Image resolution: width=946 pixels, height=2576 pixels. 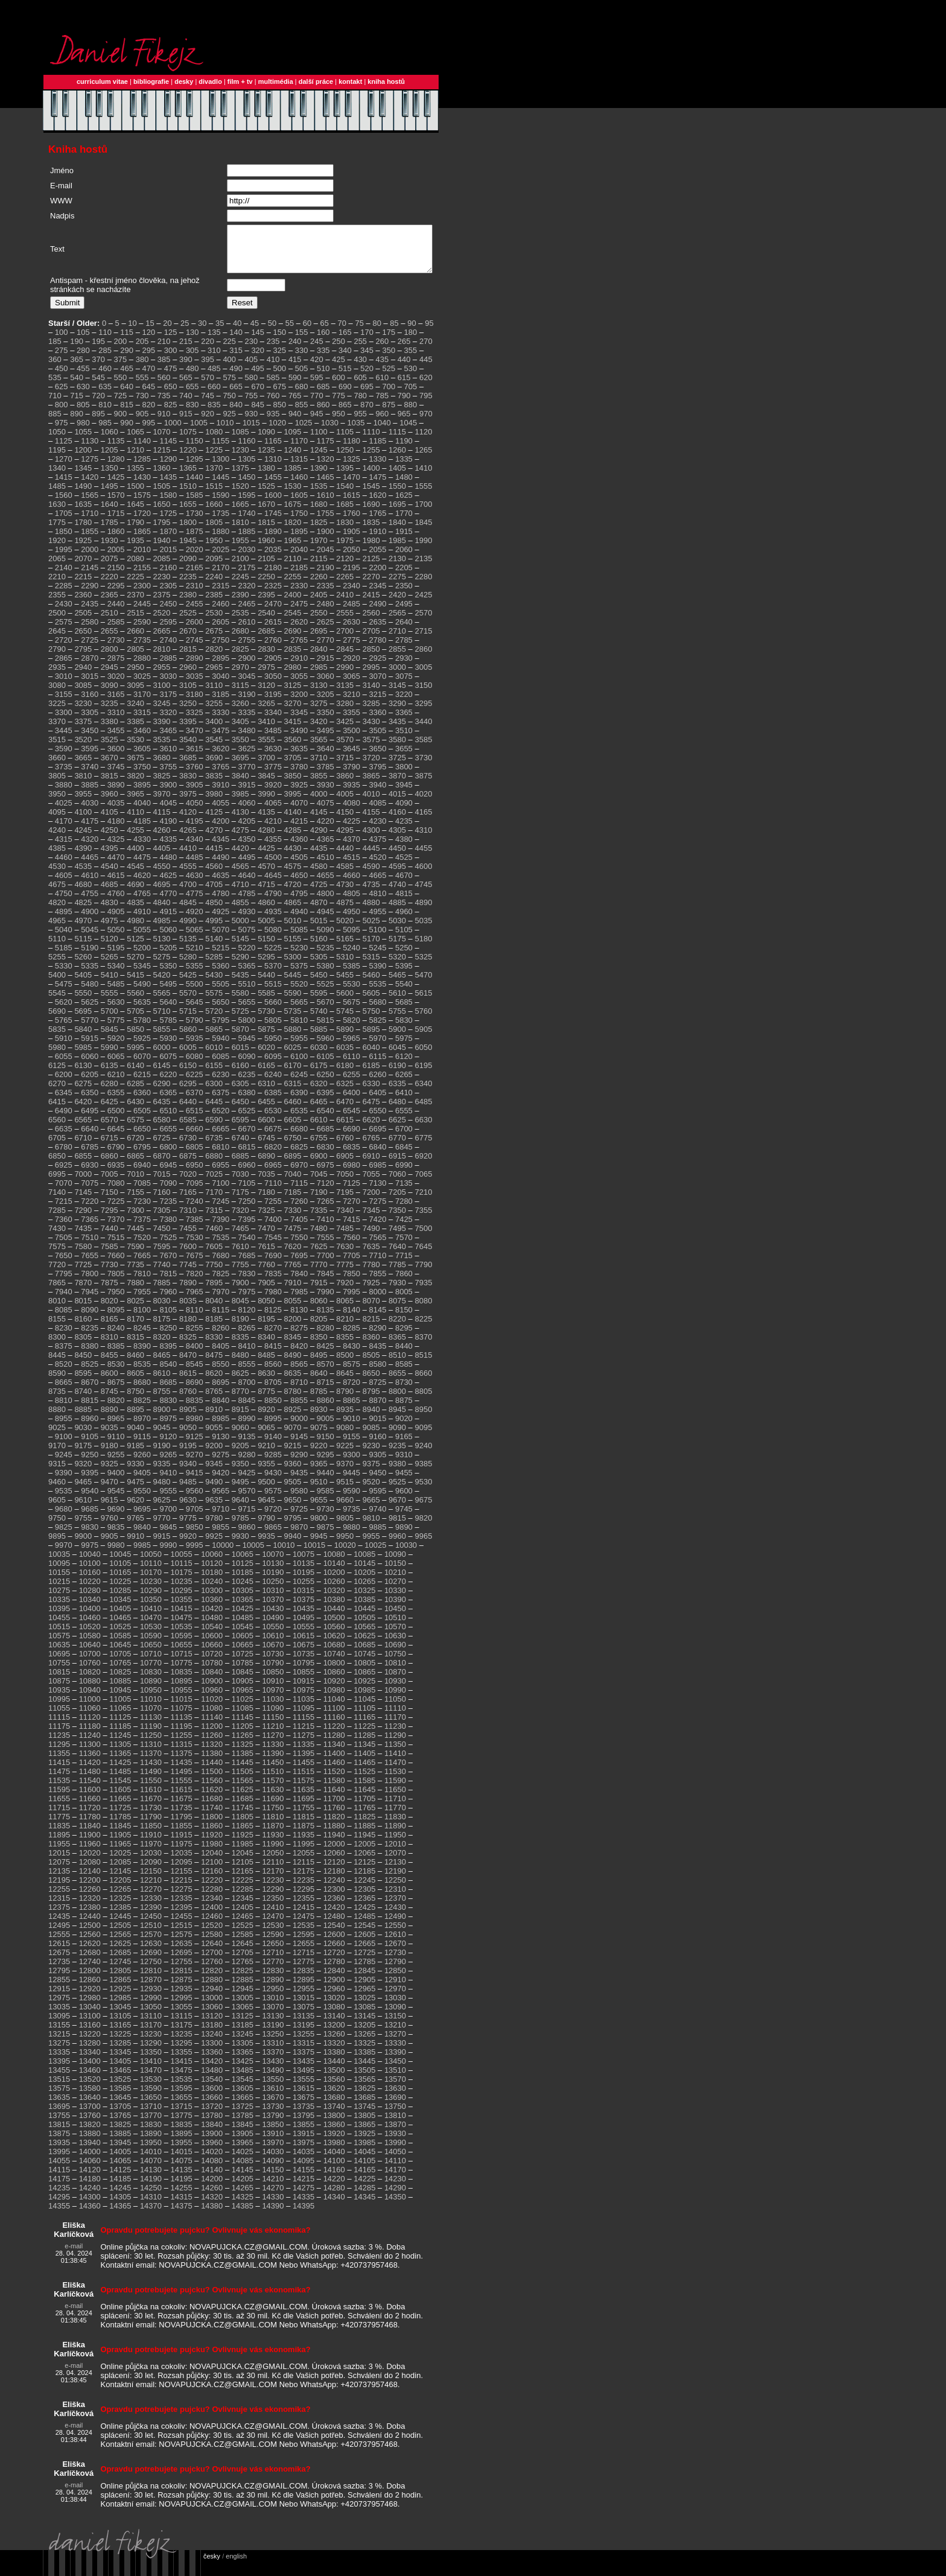 I want to click on 3565, so click(x=319, y=748).